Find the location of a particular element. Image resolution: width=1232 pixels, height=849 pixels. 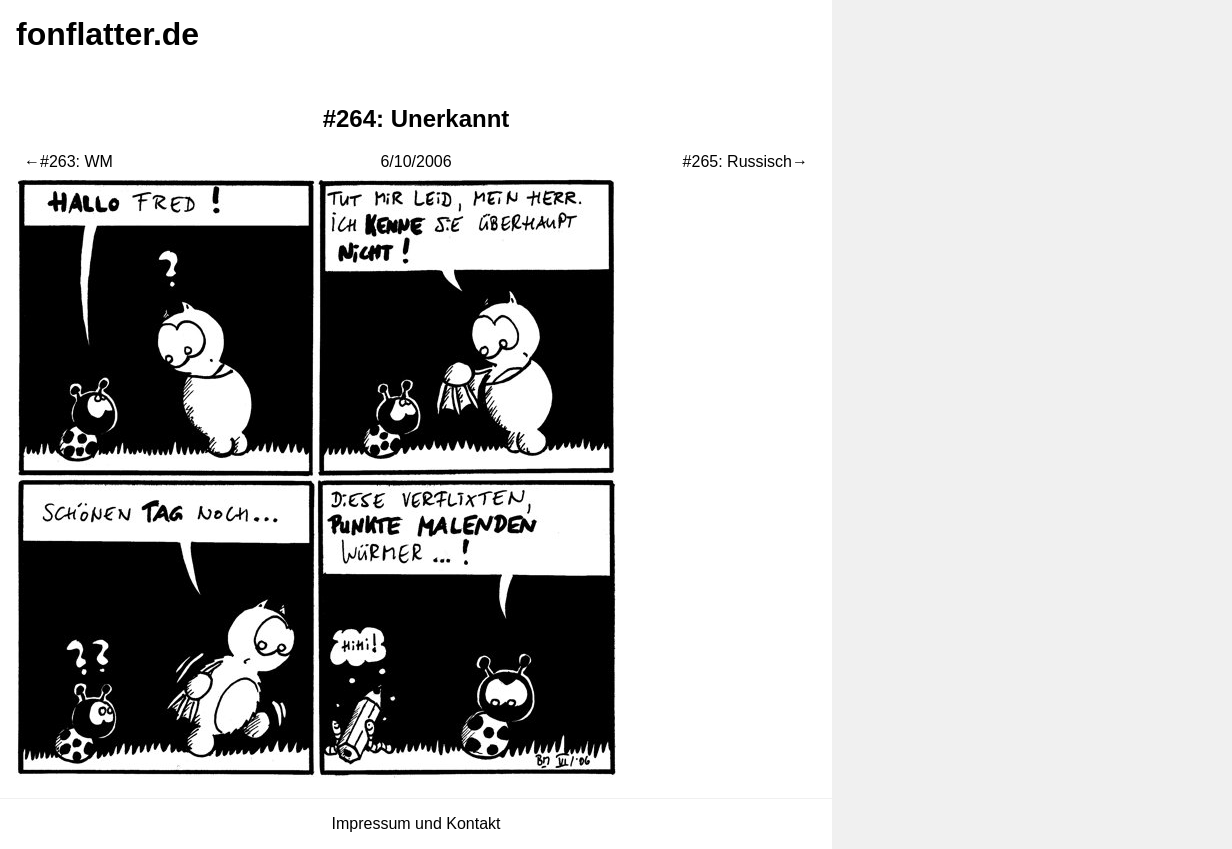

Impressum und Kontakt is located at coordinates (416, 823).